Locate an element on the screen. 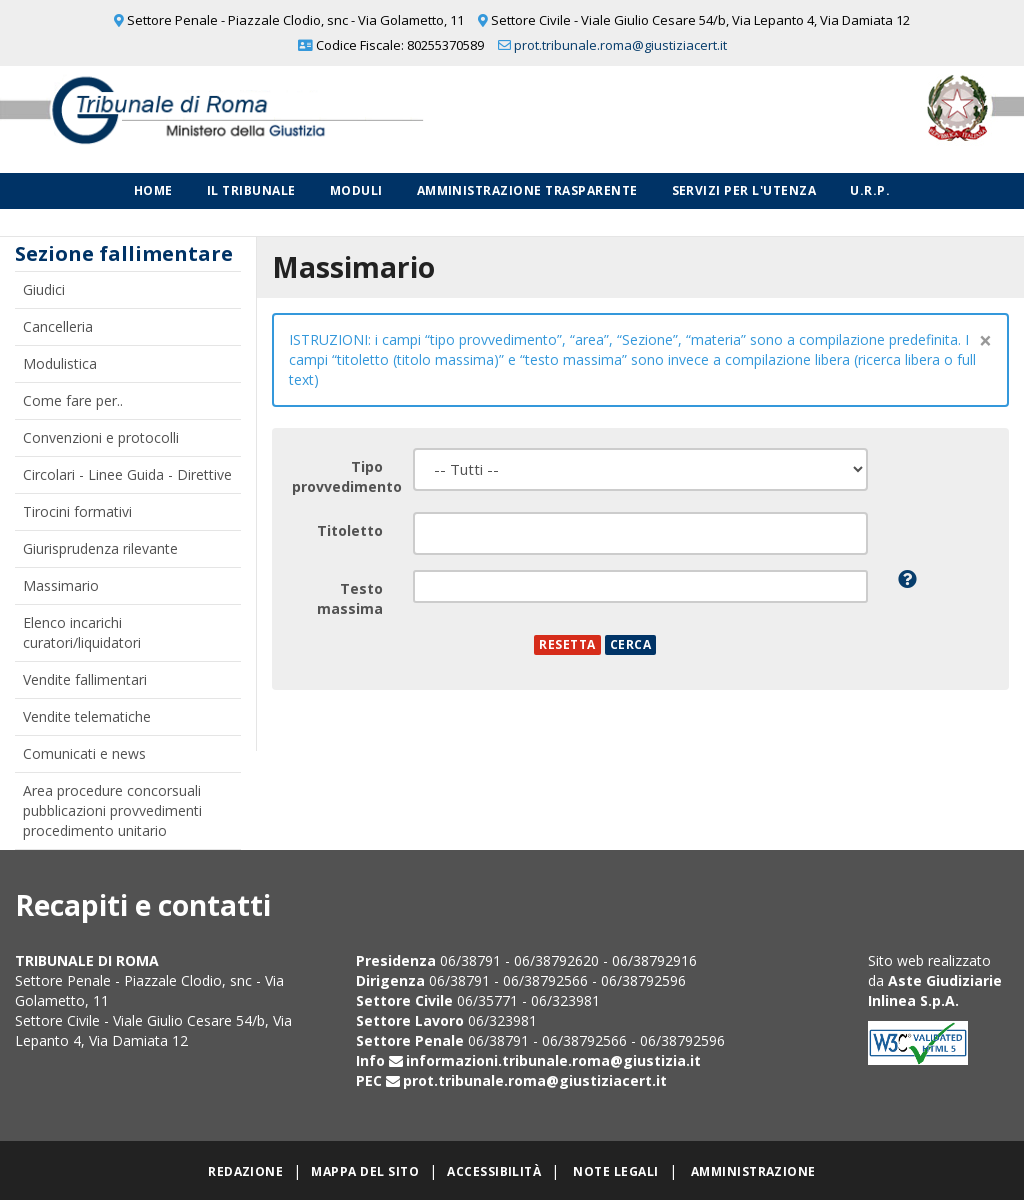  Modulistica is located at coordinates (60, 363).